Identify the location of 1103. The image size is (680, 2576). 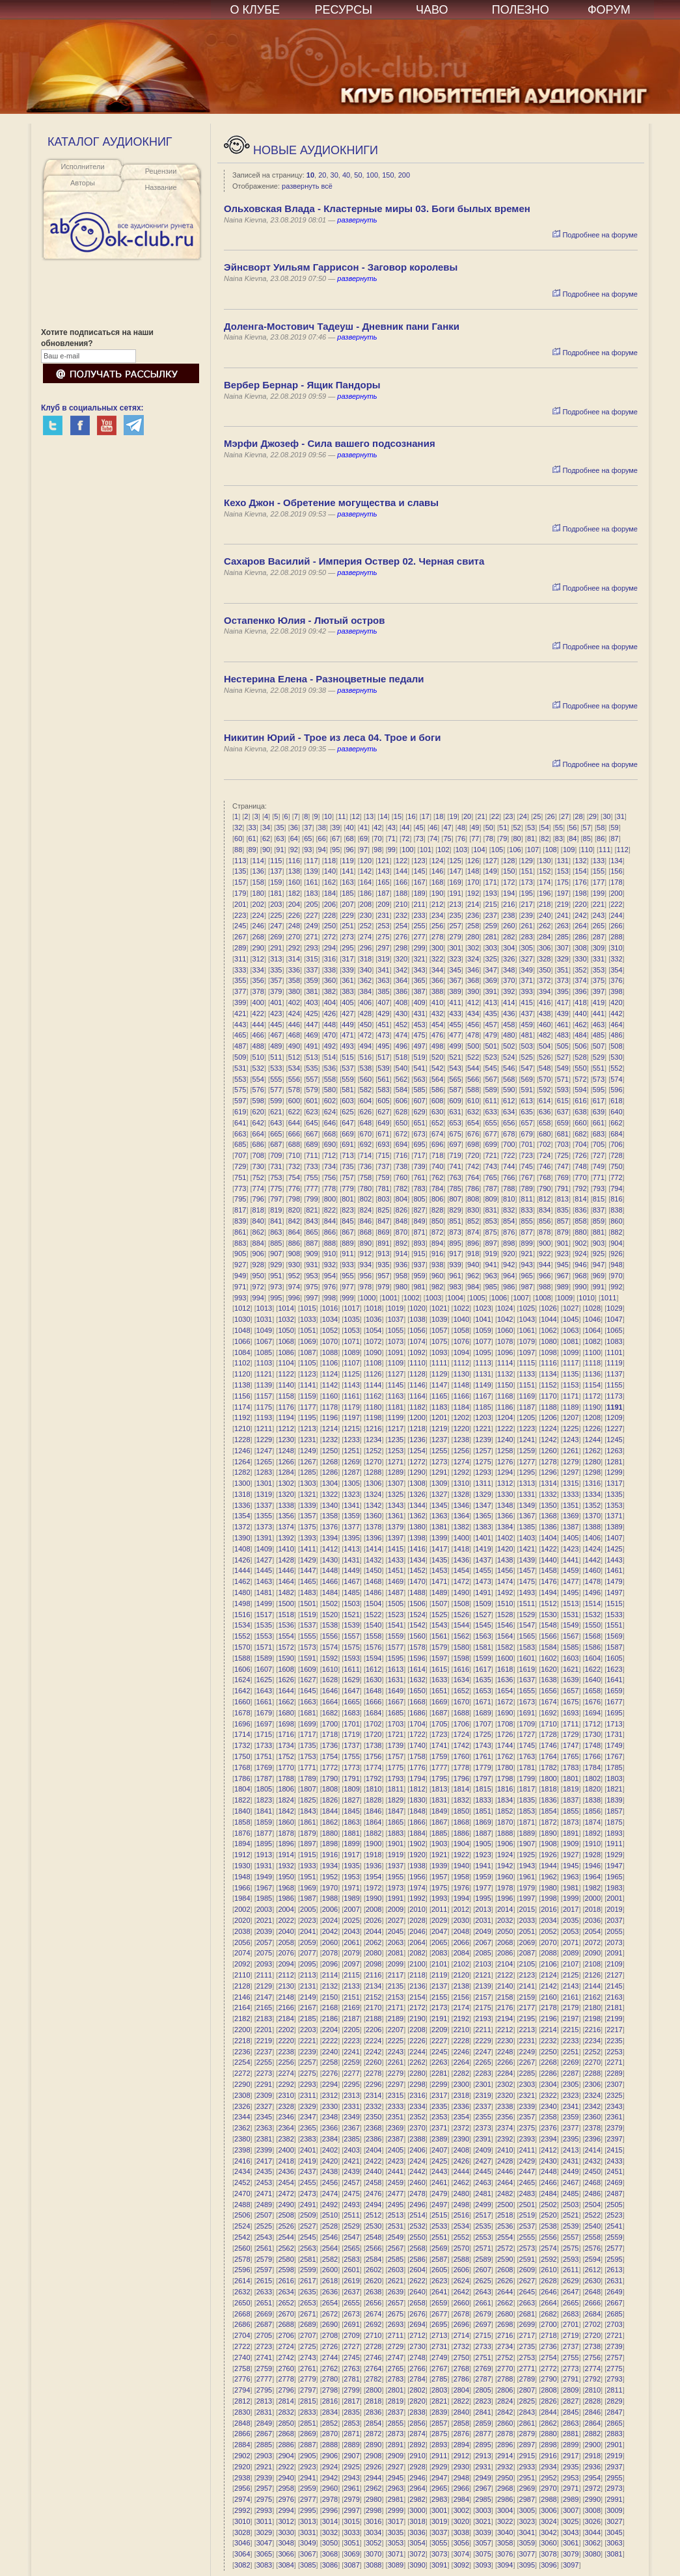
(264, 1363).